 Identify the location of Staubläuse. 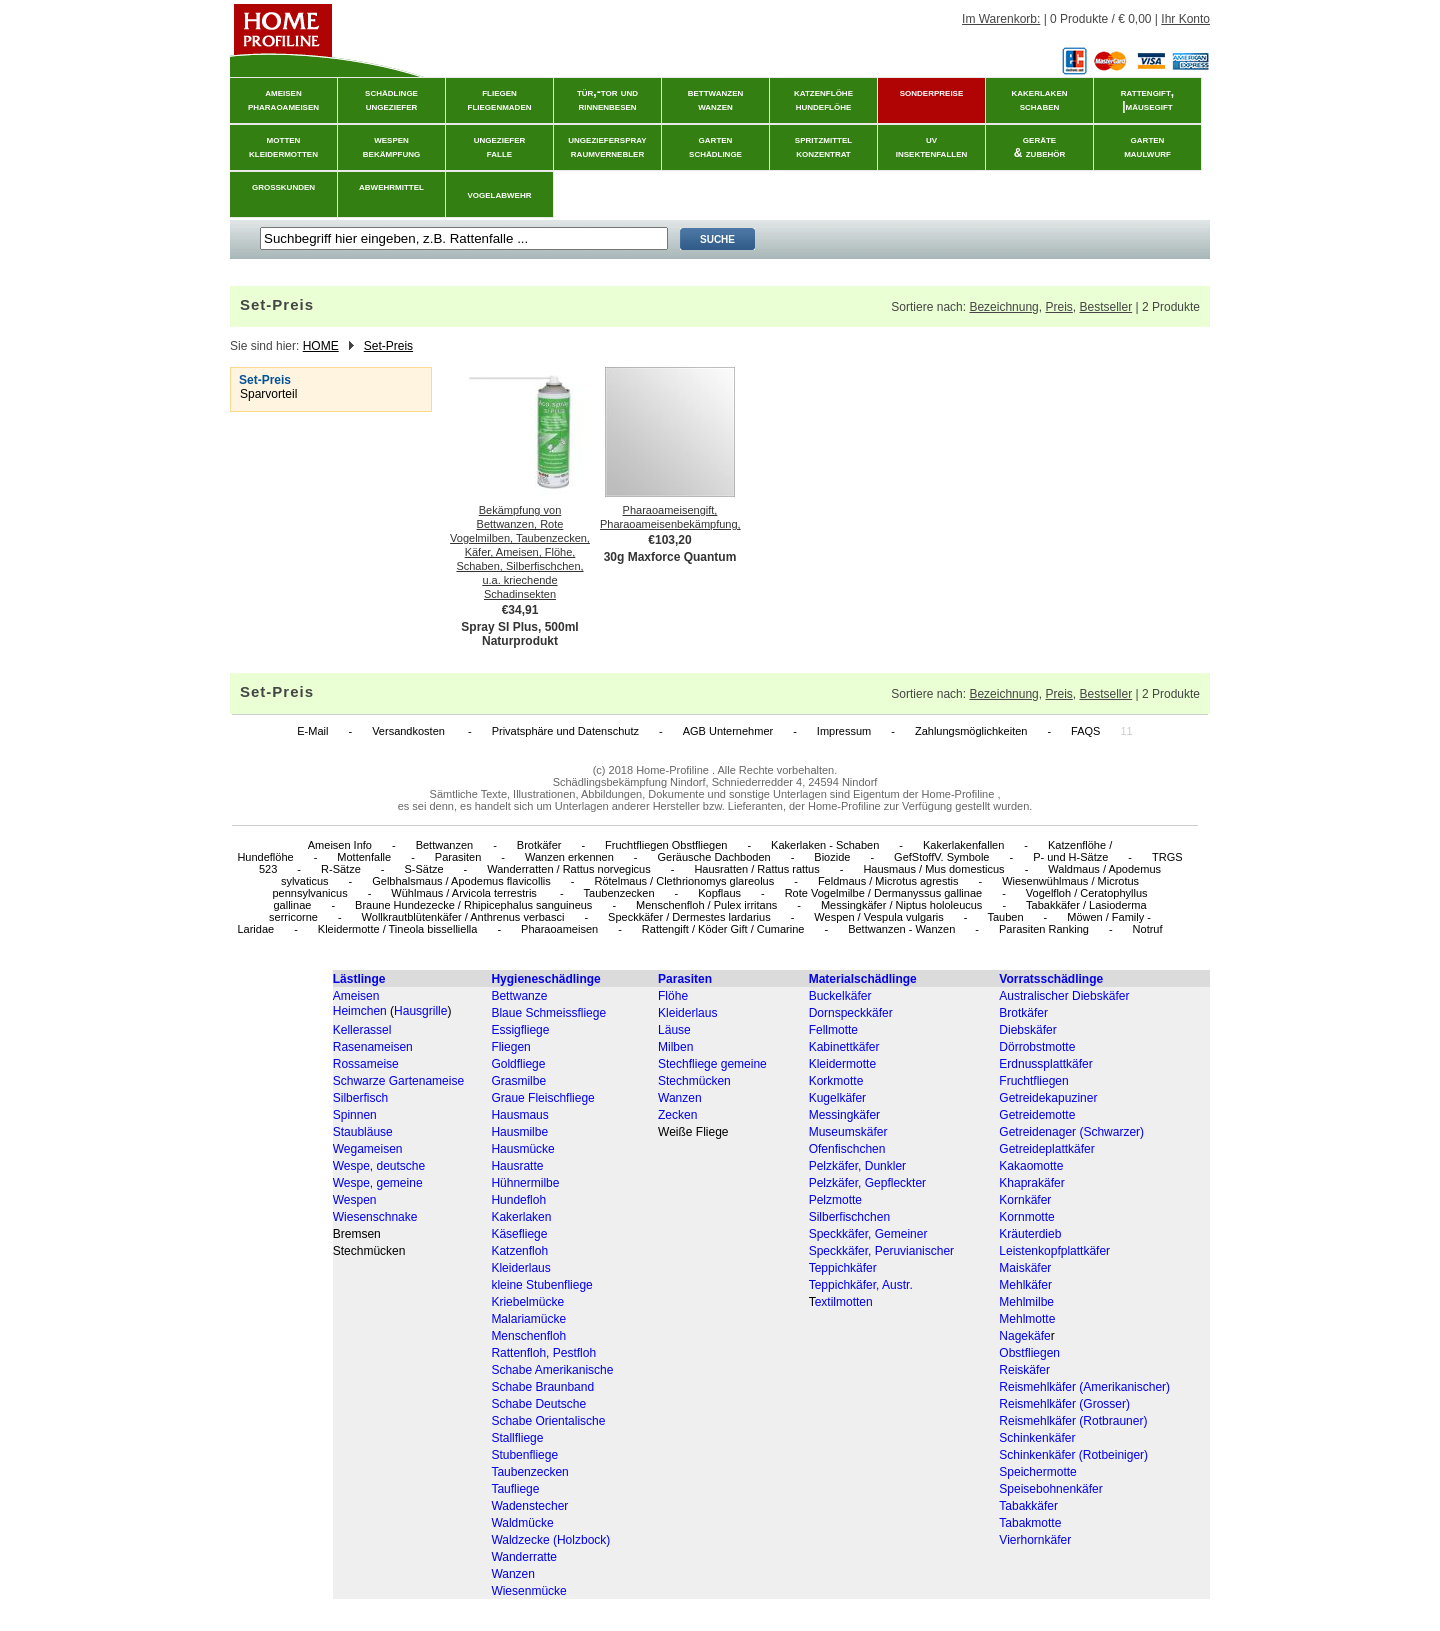
(363, 1132).